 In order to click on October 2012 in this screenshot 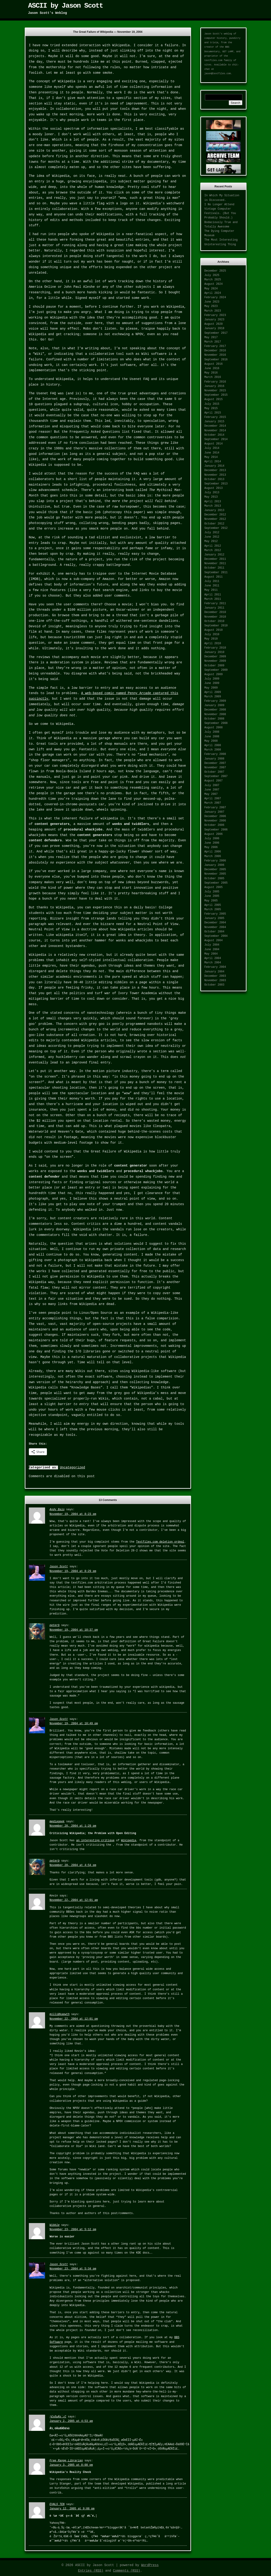, I will do `click(214, 523)`.